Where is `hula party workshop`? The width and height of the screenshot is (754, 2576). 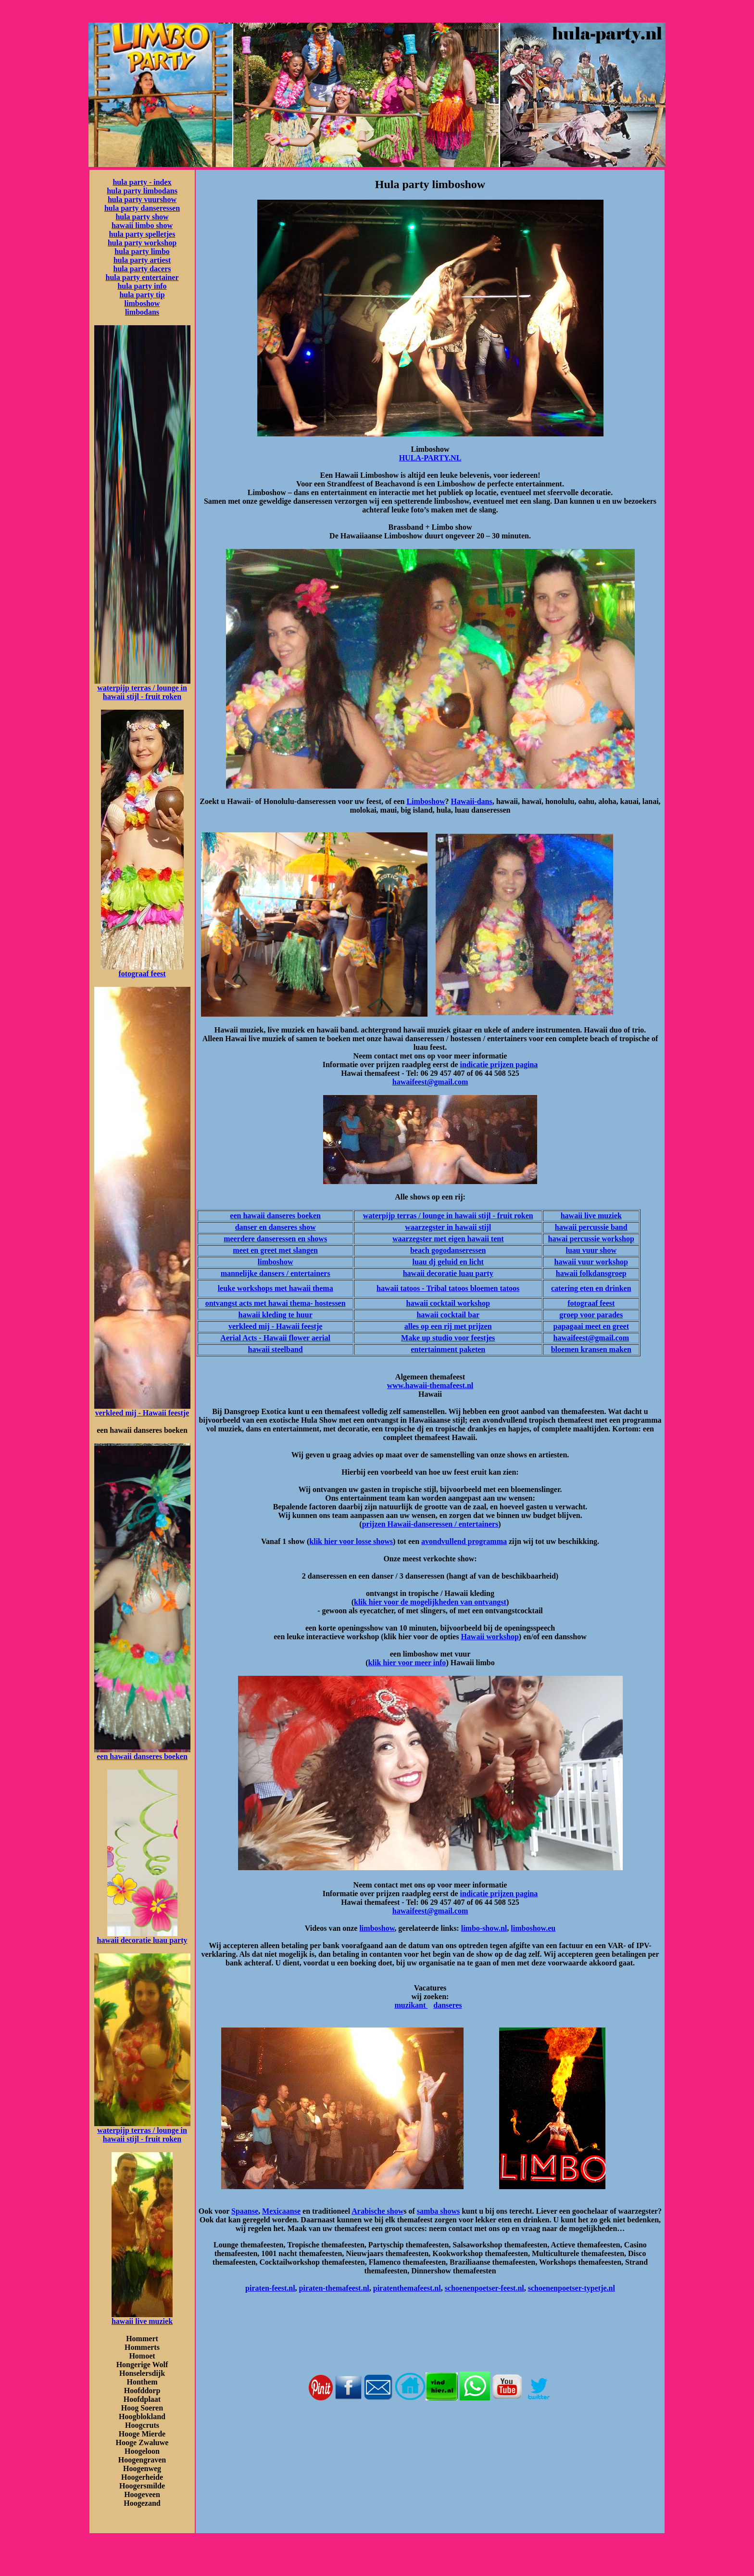 hula party workshop is located at coordinates (142, 243).